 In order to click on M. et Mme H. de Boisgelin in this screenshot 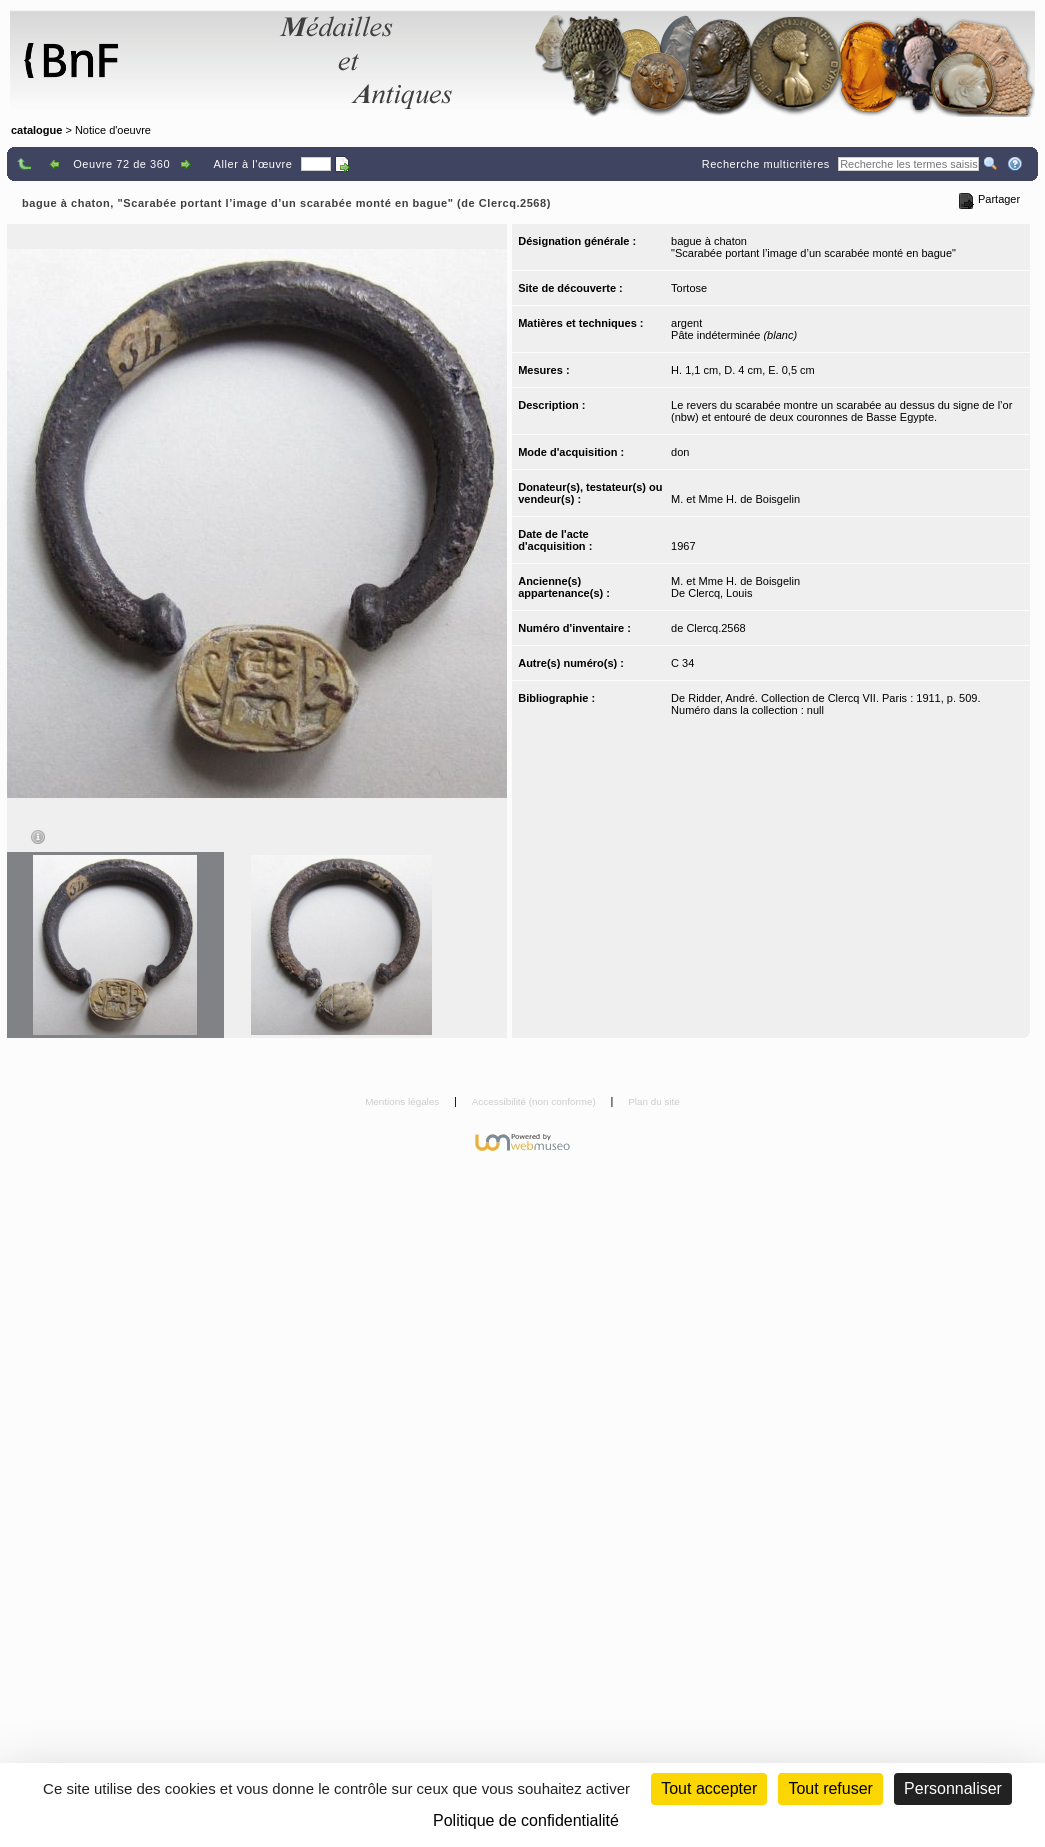, I will do `click(735, 499)`.